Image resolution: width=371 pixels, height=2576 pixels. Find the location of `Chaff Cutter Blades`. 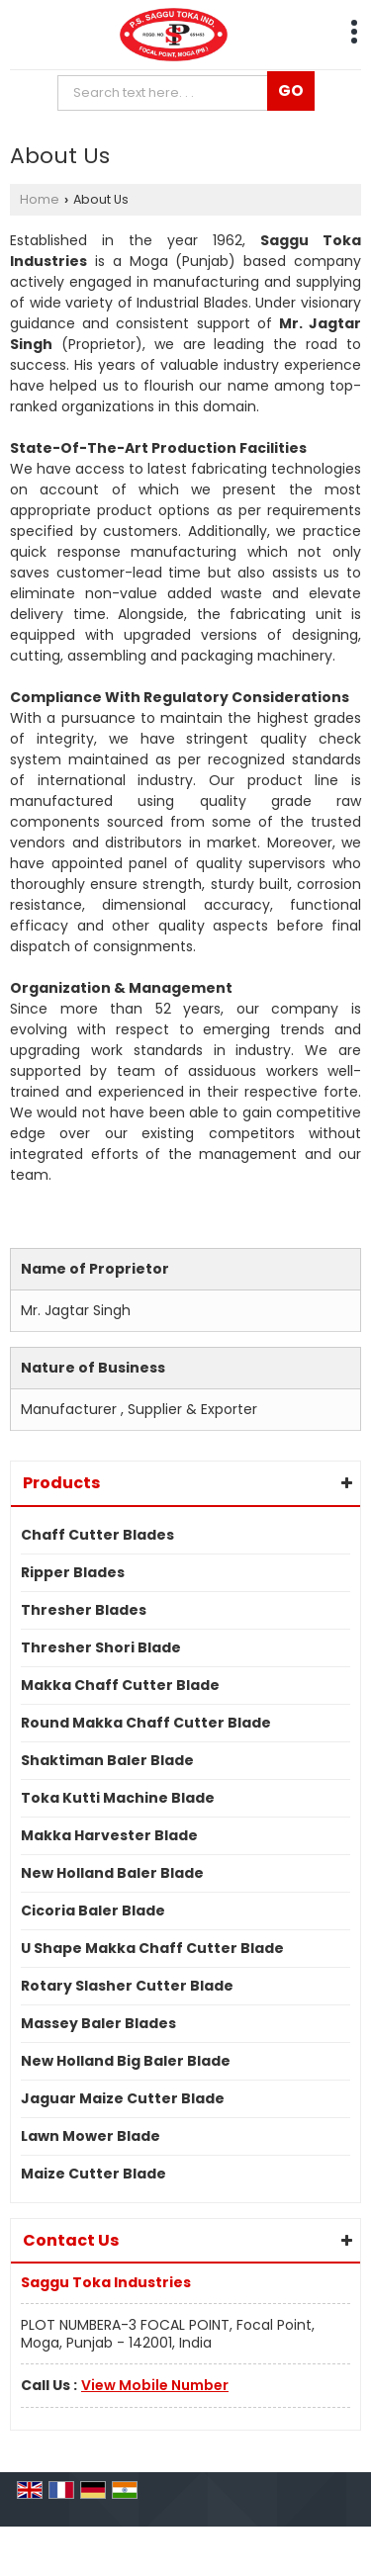

Chaff Cutter Blades is located at coordinates (97, 1535).